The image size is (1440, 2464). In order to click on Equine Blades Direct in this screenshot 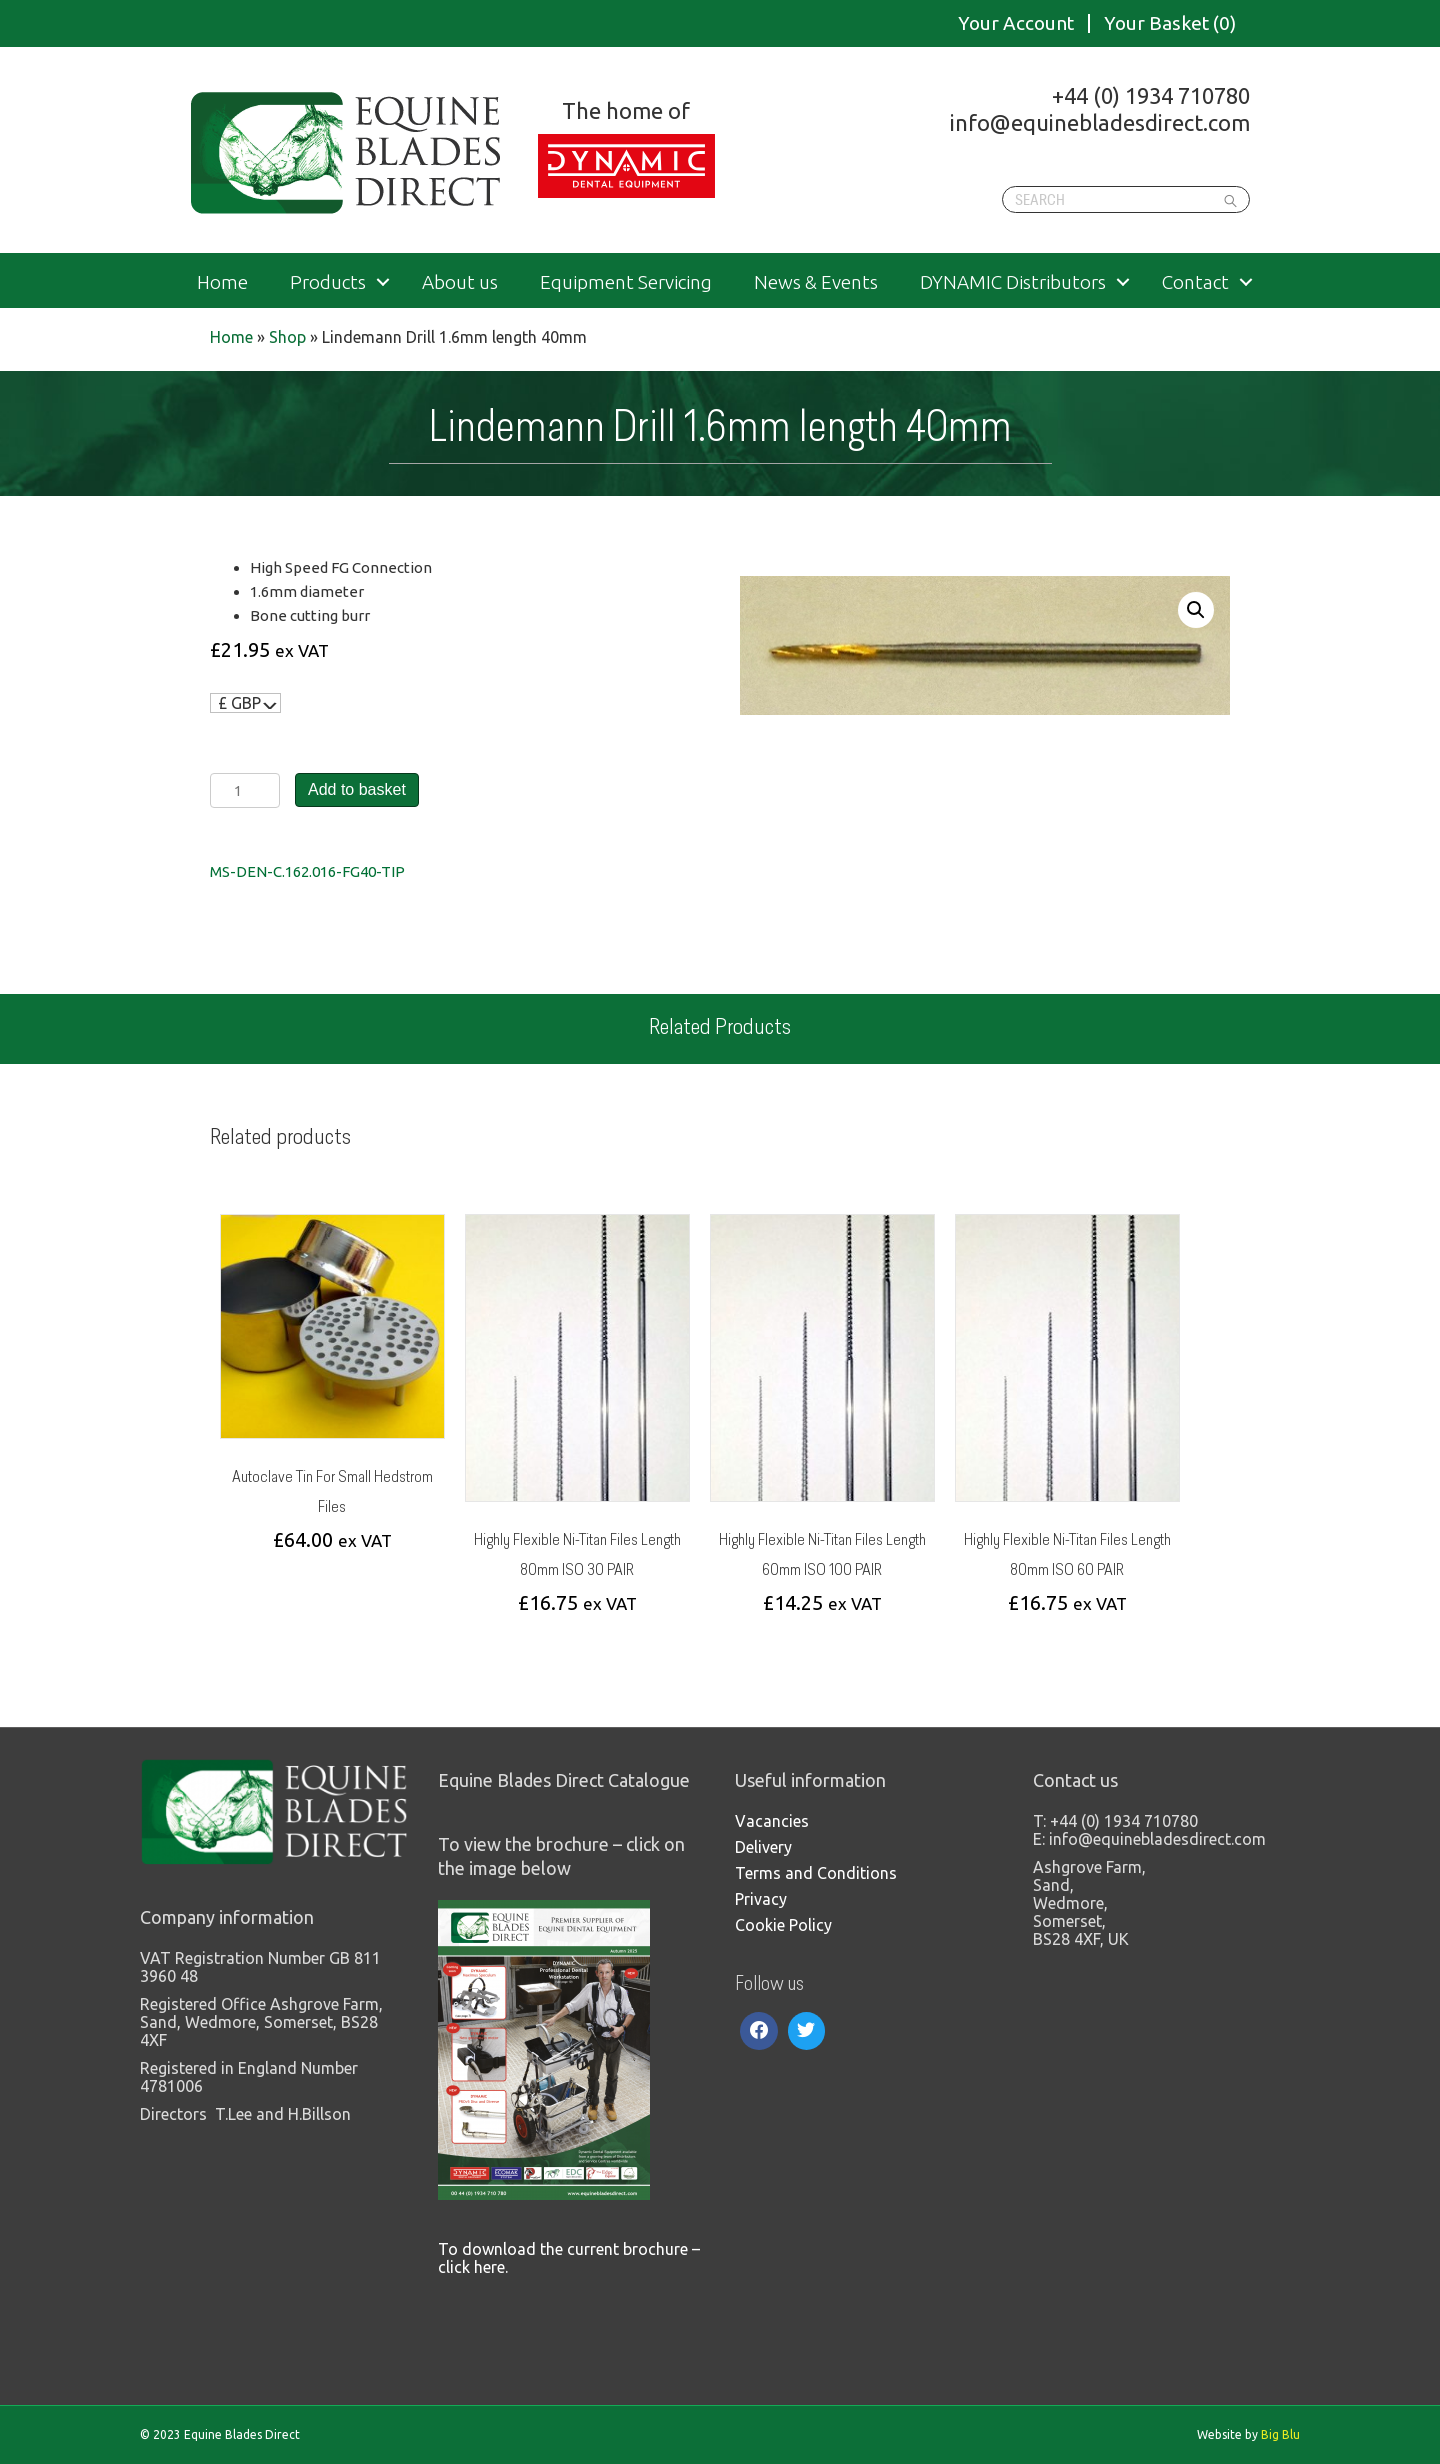, I will do `click(347, 153)`.